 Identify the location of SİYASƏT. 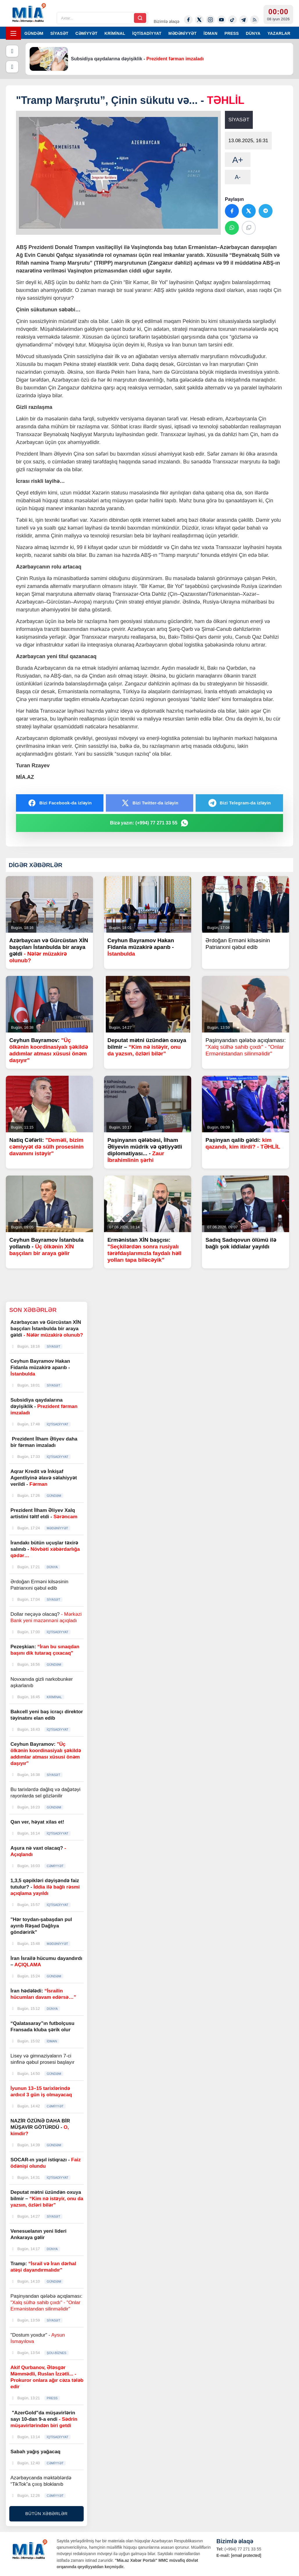
(59, 33).